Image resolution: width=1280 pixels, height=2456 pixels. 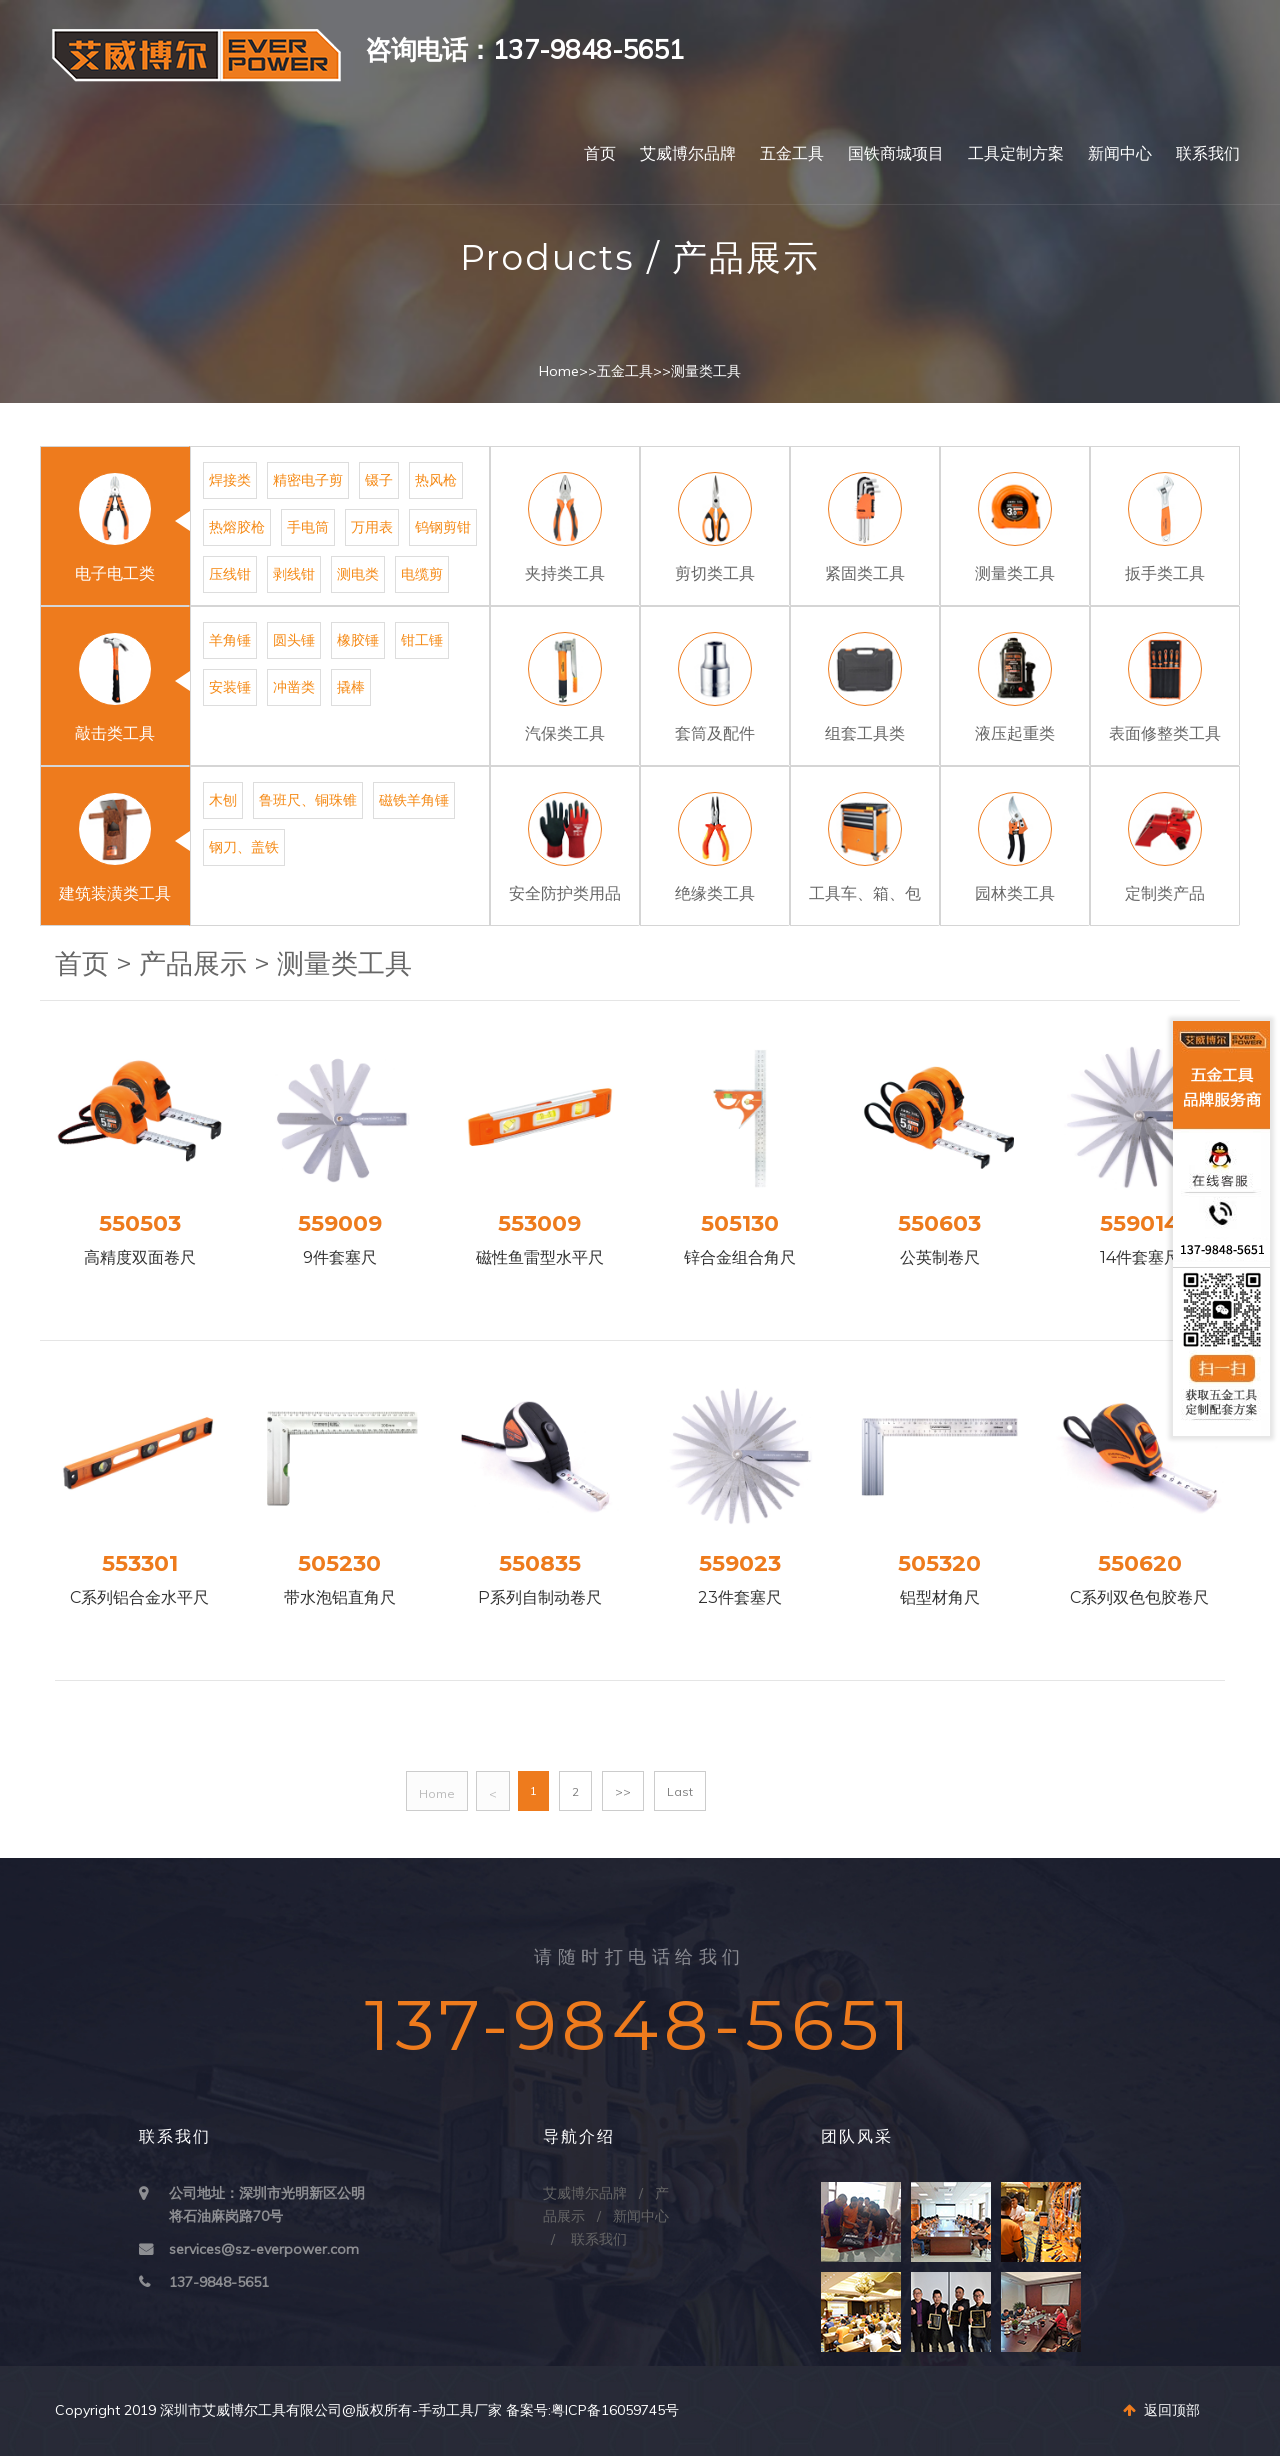 I want to click on 木刨, so click(x=223, y=800).